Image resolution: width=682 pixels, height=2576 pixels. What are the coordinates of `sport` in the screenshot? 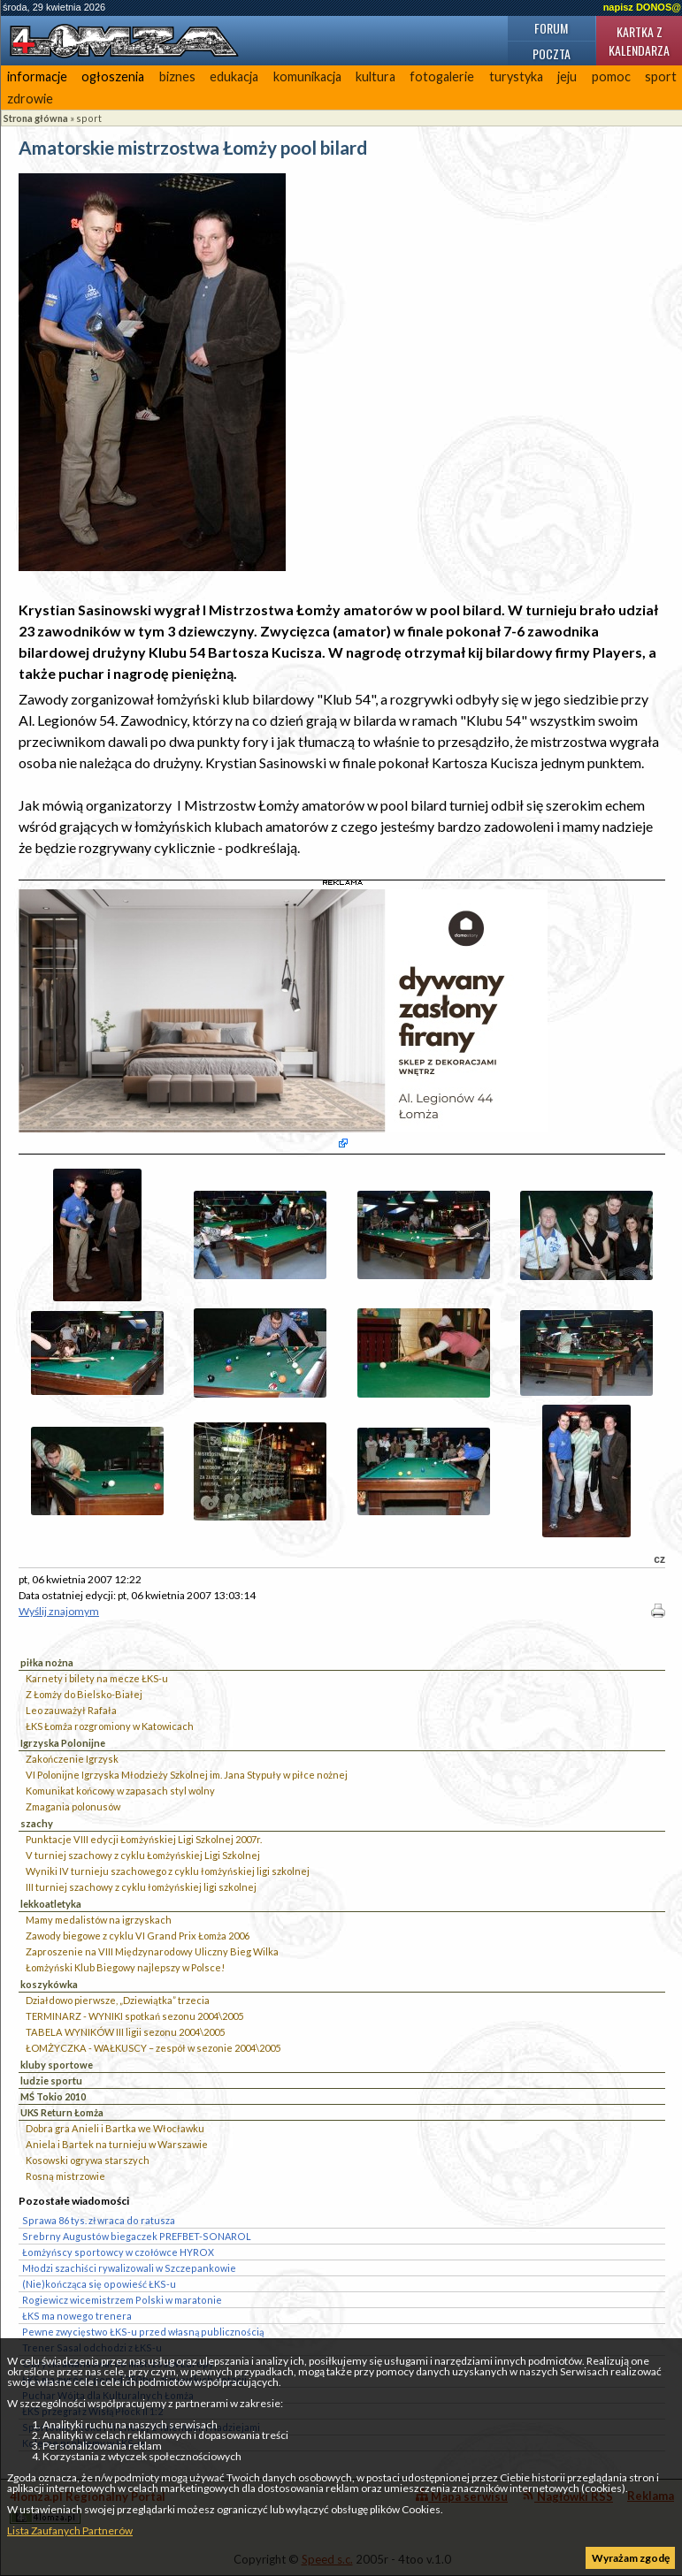 It's located at (89, 118).